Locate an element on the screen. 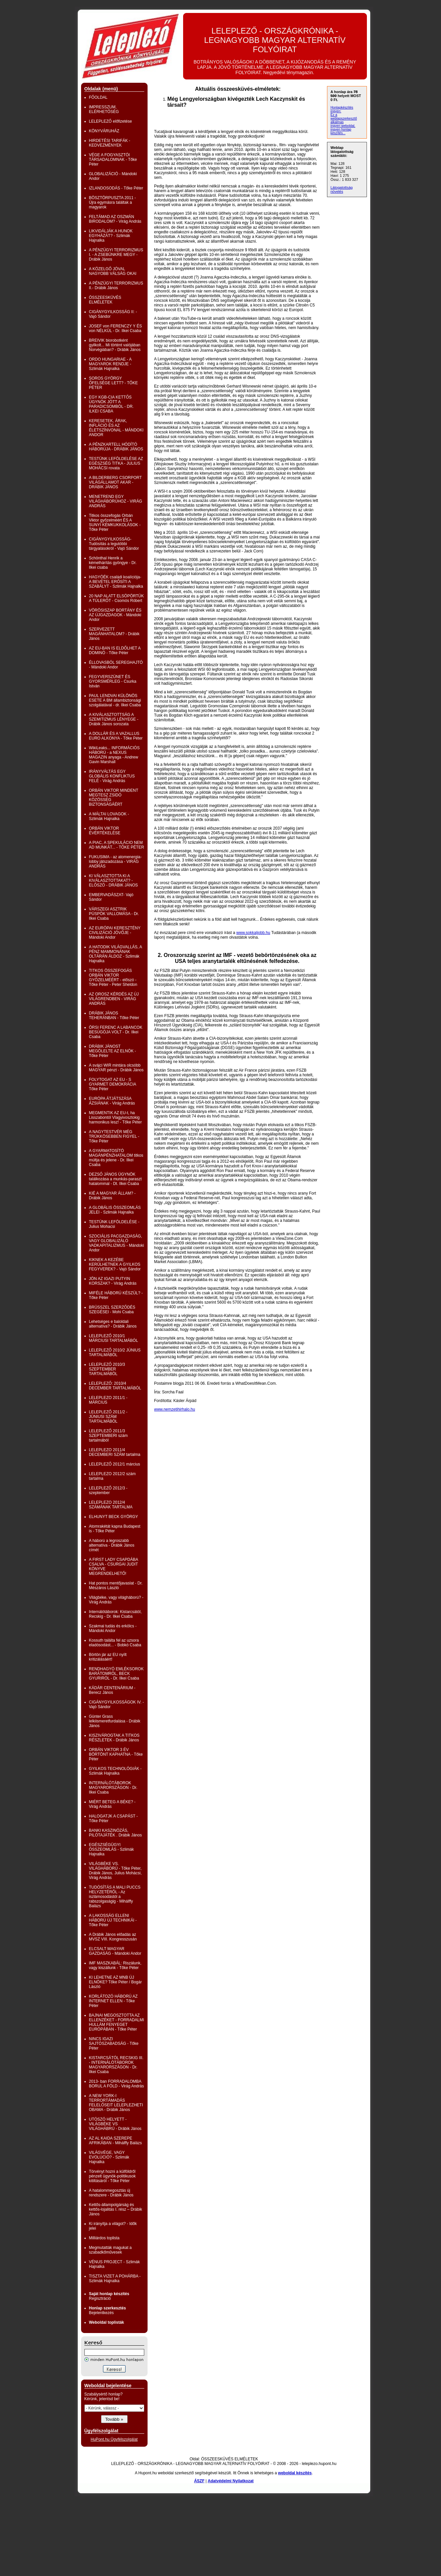 The width and height of the screenshot is (441, 2576). FUKUSIMA - az atomenergia-lobby játszadozása - VIRÁG ANDRÁS is located at coordinates (115, 862).